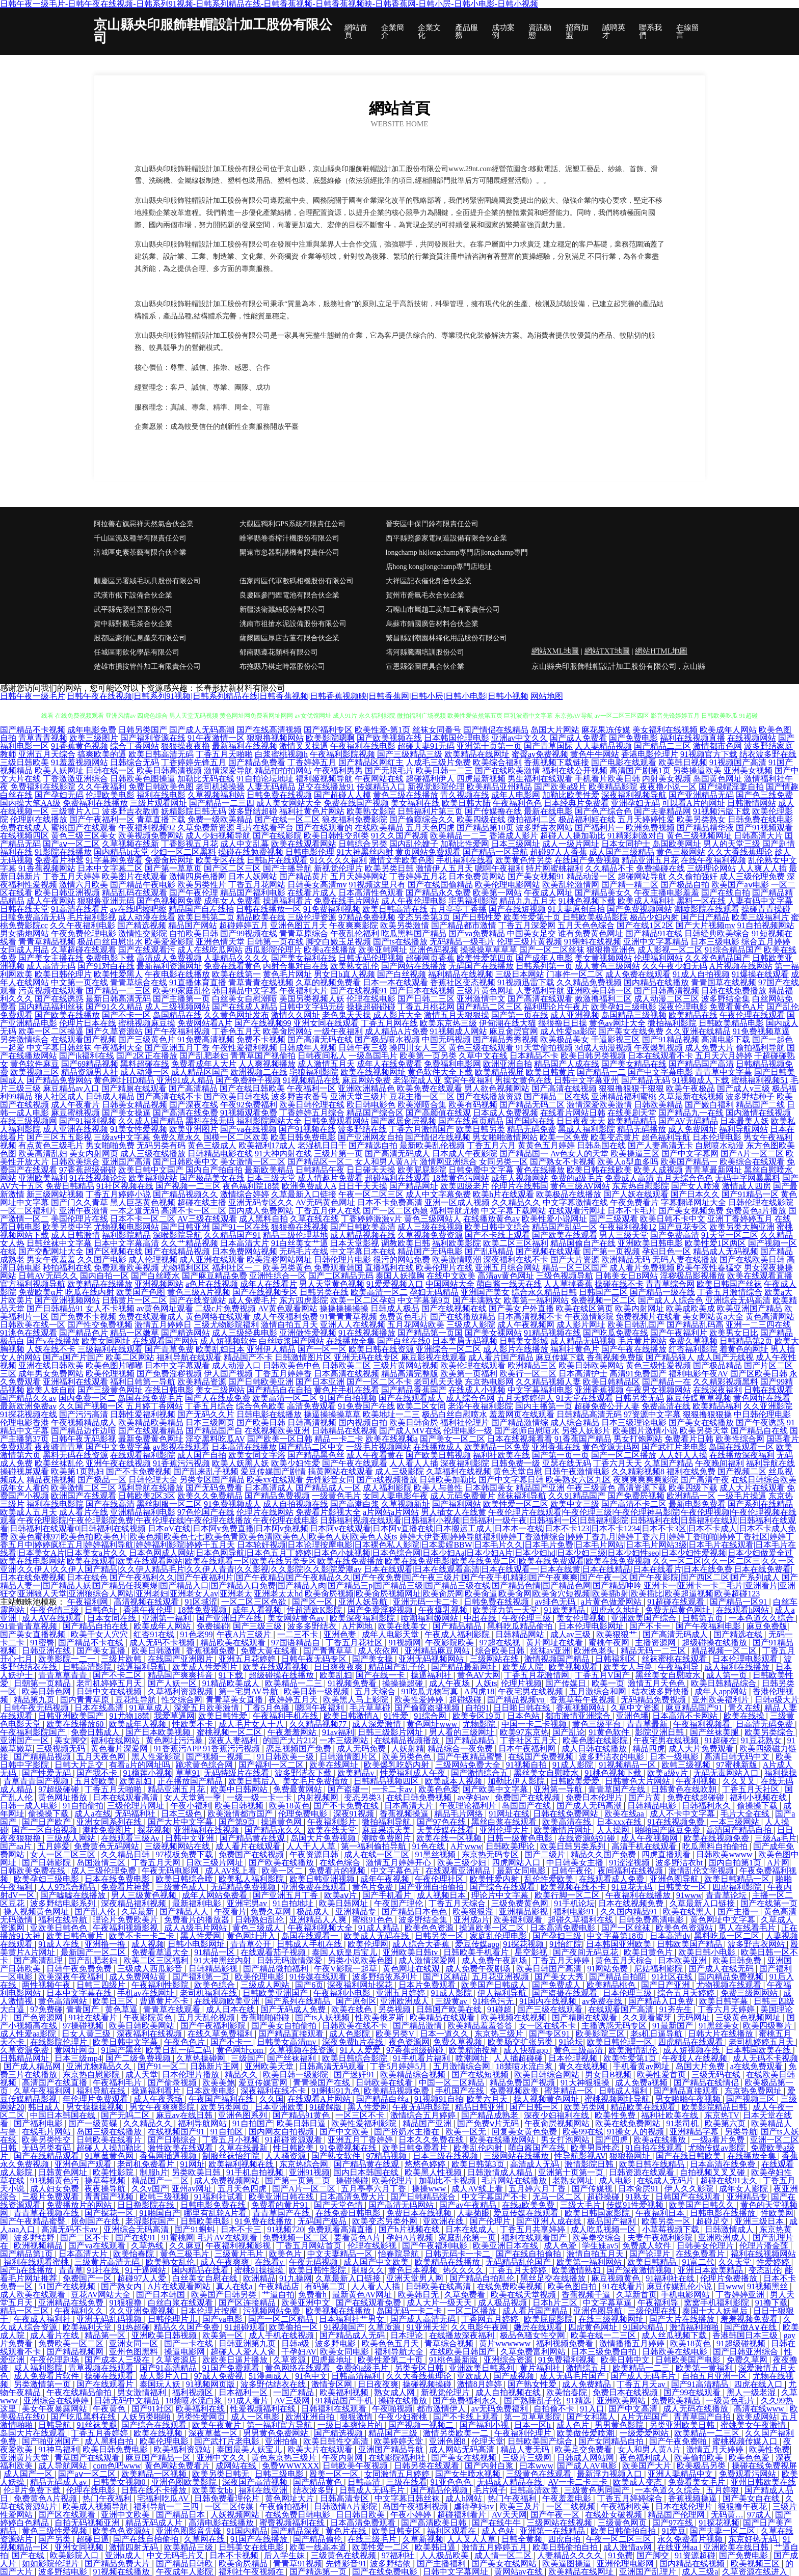  What do you see at coordinates (743, 1610) in the screenshot?
I see `在线观看h网站` at bounding box center [743, 1610].